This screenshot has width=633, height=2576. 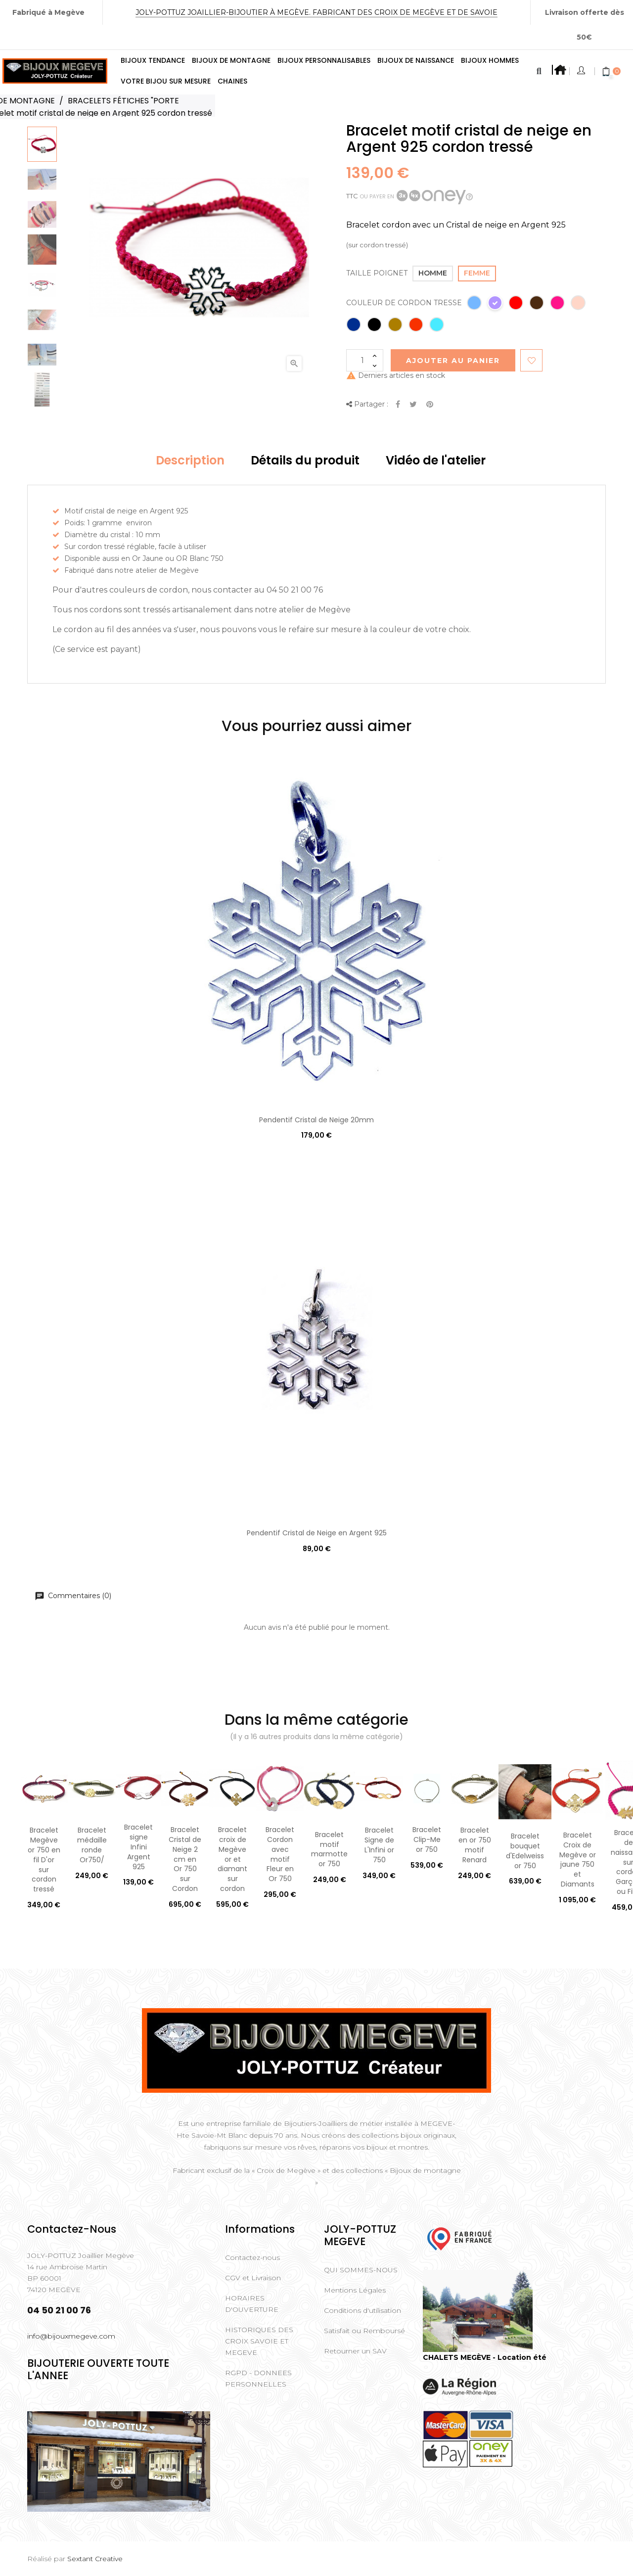 What do you see at coordinates (436, 460) in the screenshot?
I see `Vidéo de l'atelier [tab]` at bounding box center [436, 460].